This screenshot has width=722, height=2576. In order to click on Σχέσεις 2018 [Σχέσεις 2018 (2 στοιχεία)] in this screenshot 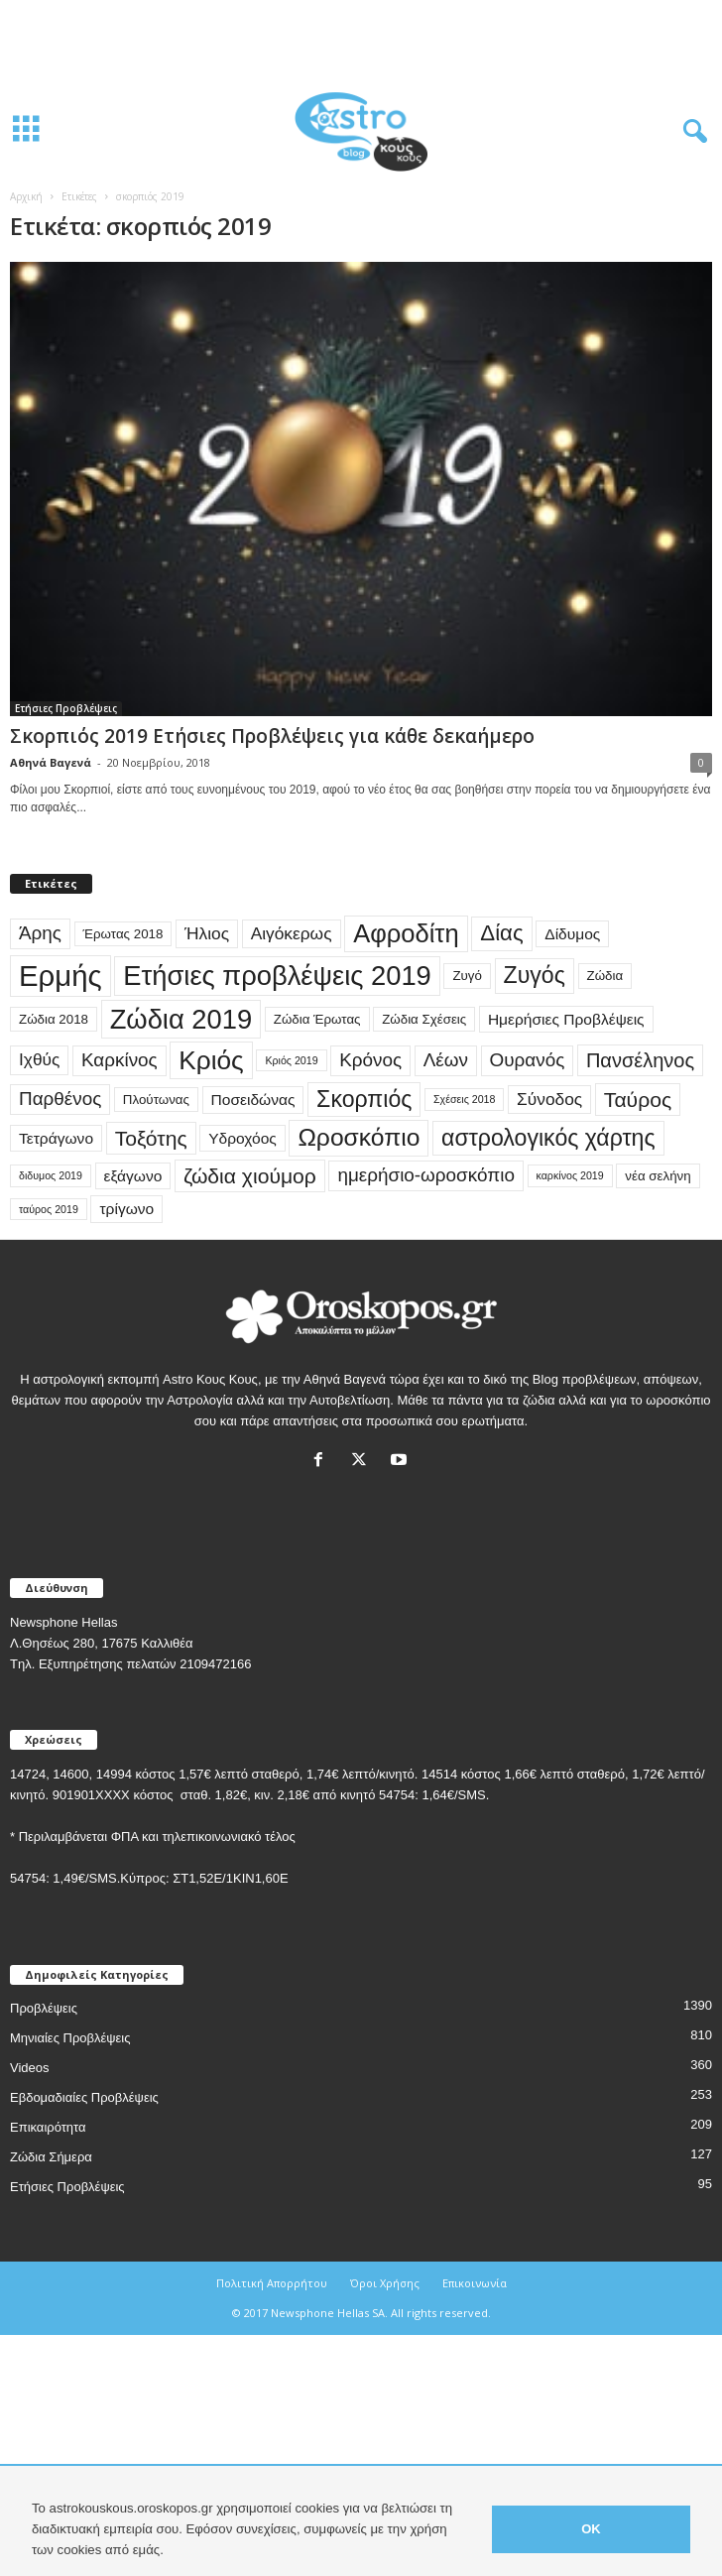, I will do `click(464, 1099)`.